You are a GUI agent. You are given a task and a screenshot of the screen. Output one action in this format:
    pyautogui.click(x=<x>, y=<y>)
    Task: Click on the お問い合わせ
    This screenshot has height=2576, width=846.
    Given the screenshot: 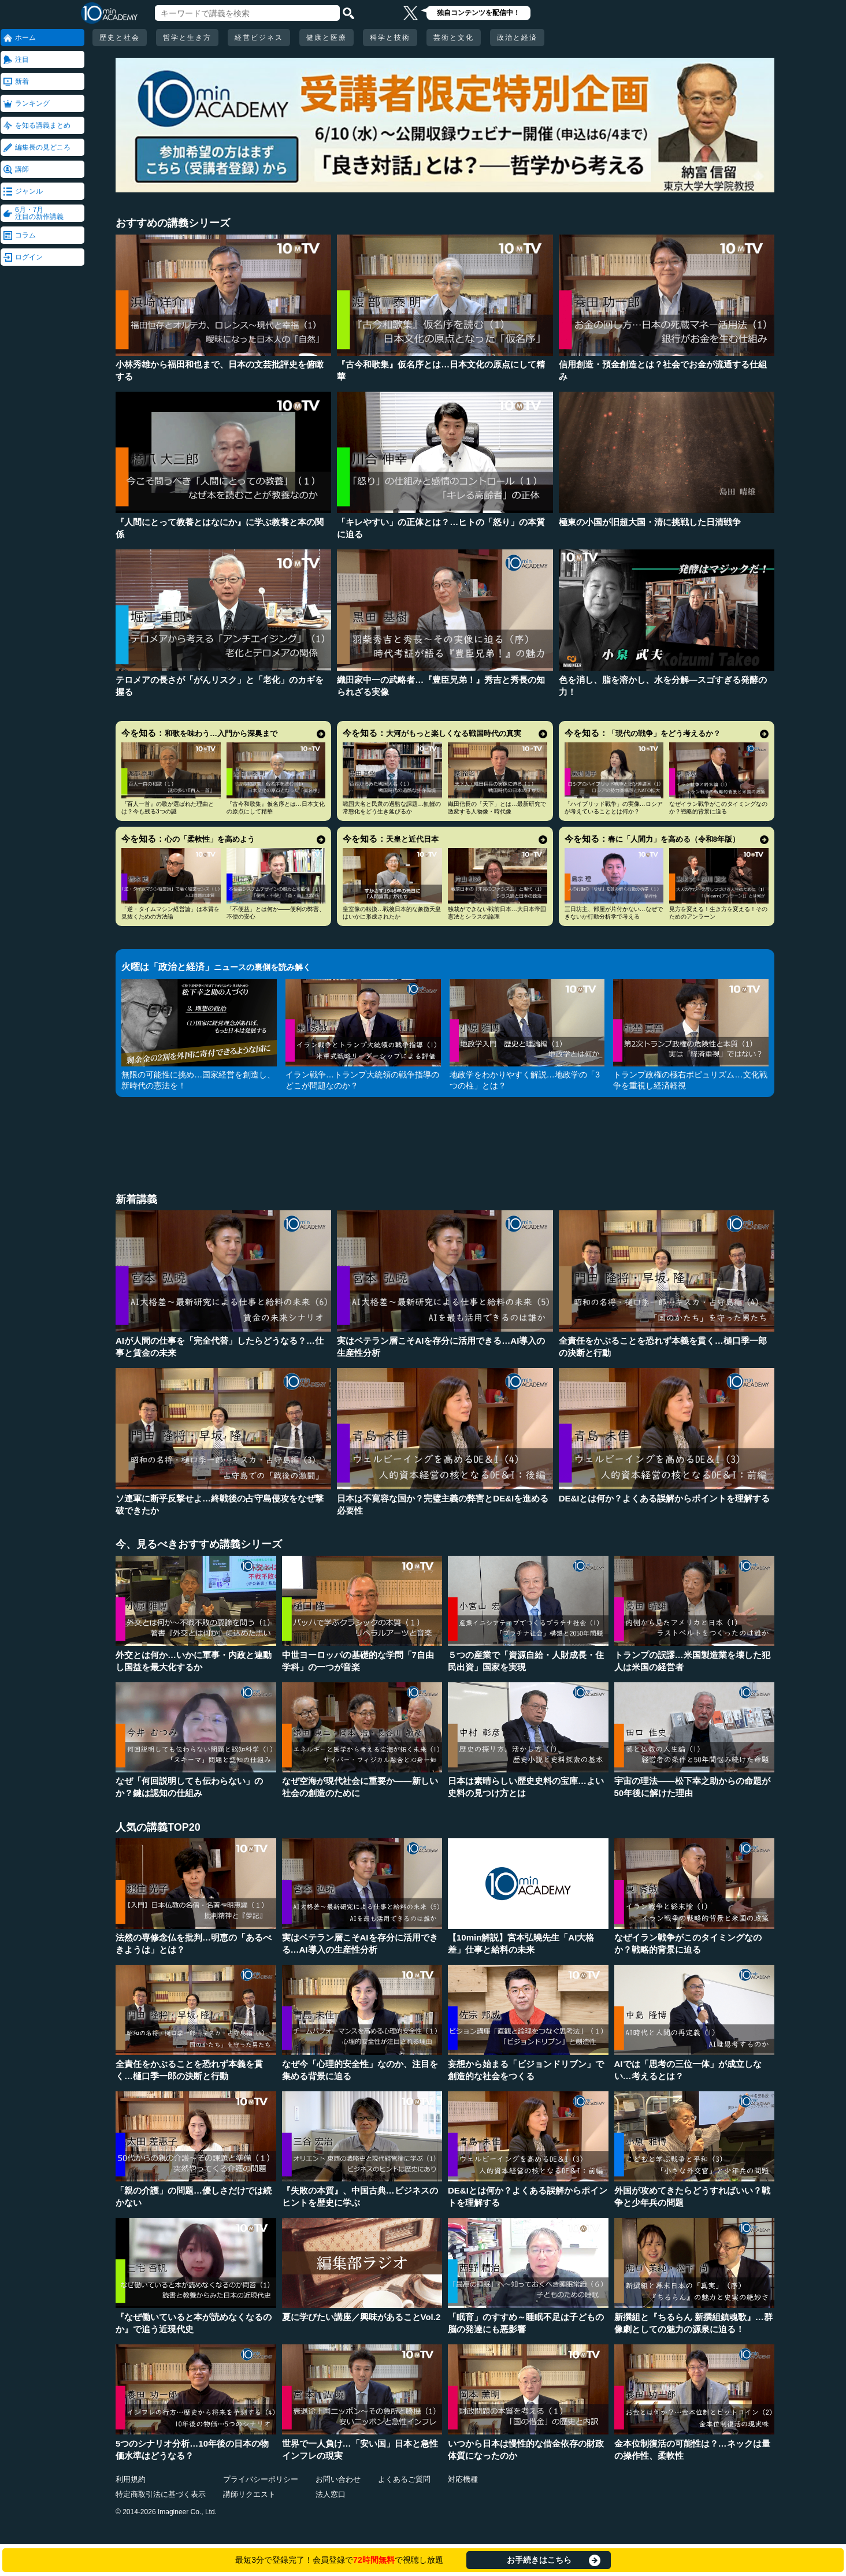 What is the action you would take?
    pyautogui.click(x=338, y=2479)
    